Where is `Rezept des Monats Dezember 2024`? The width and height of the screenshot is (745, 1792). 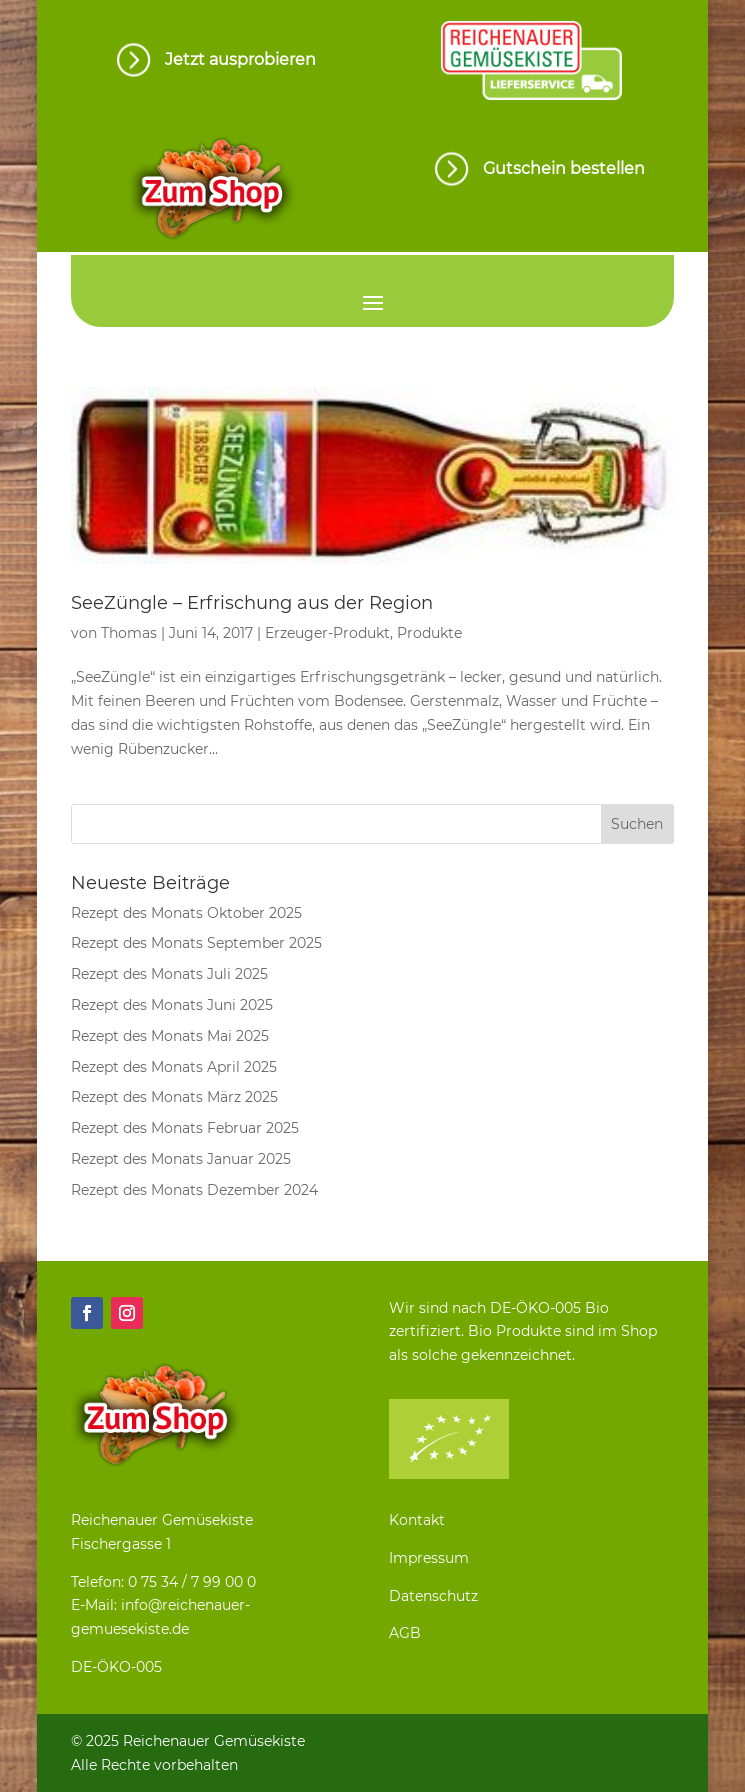 Rezept des Monats Dezember 2024 is located at coordinates (194, 1190).